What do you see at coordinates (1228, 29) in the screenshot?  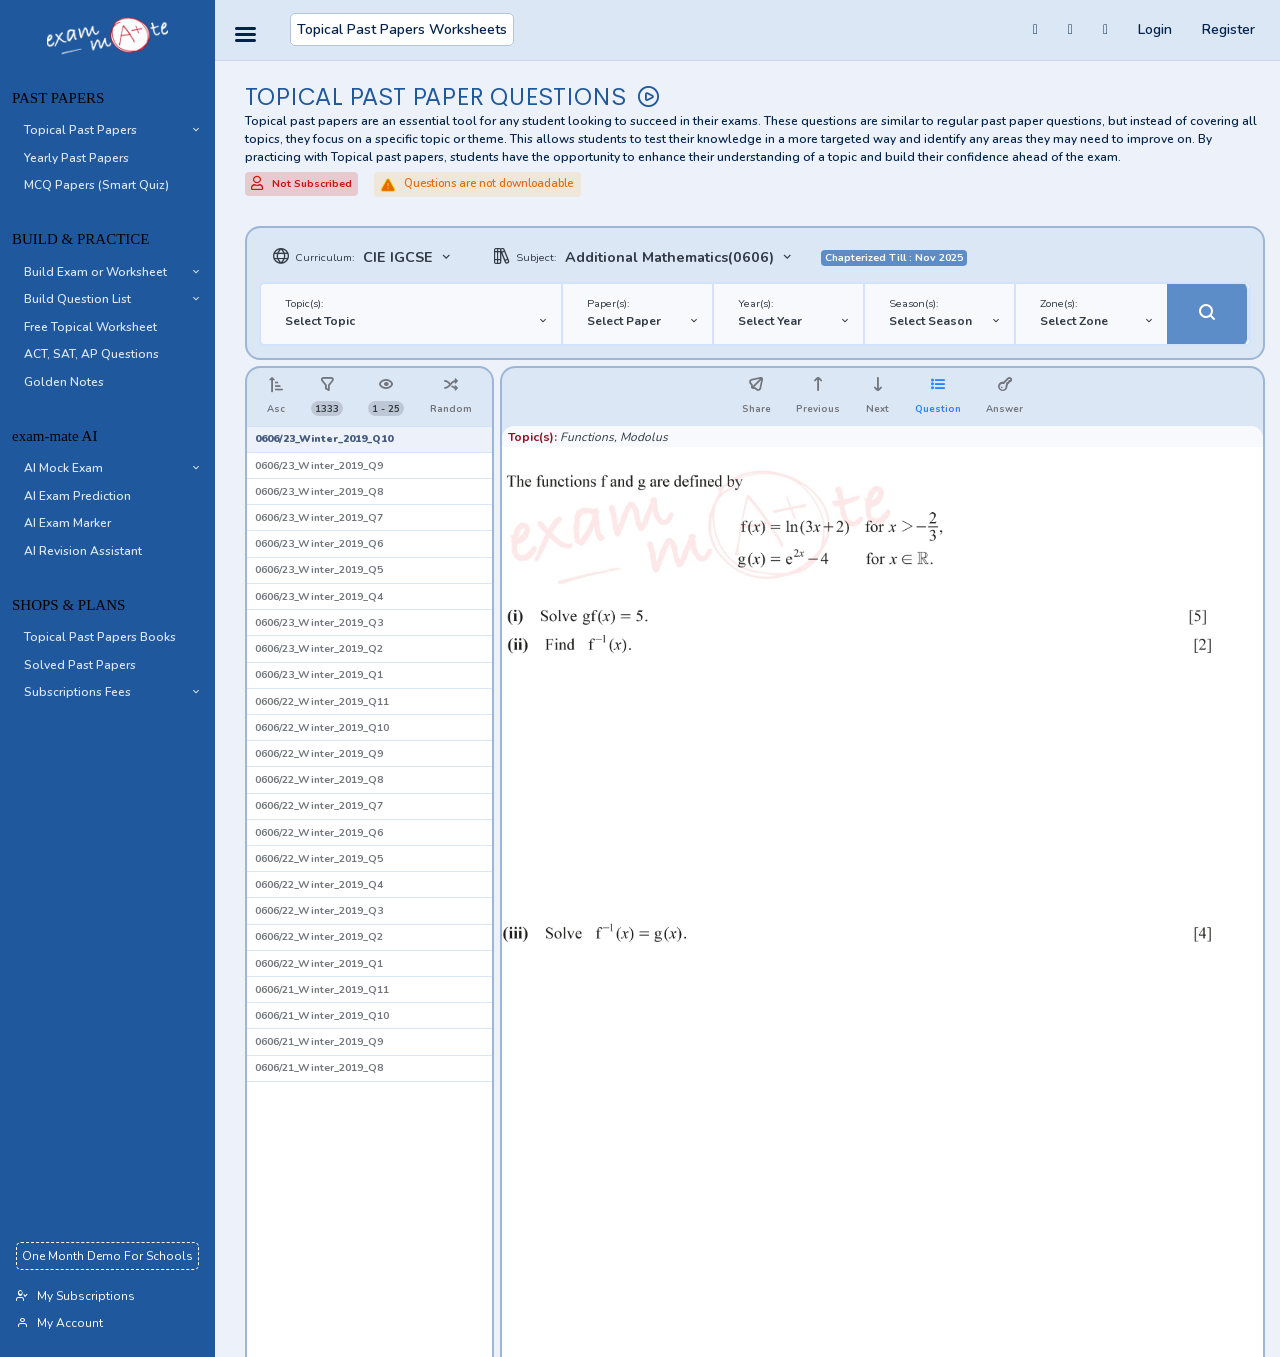 I see `Register` at bounding box center [1228, 29].